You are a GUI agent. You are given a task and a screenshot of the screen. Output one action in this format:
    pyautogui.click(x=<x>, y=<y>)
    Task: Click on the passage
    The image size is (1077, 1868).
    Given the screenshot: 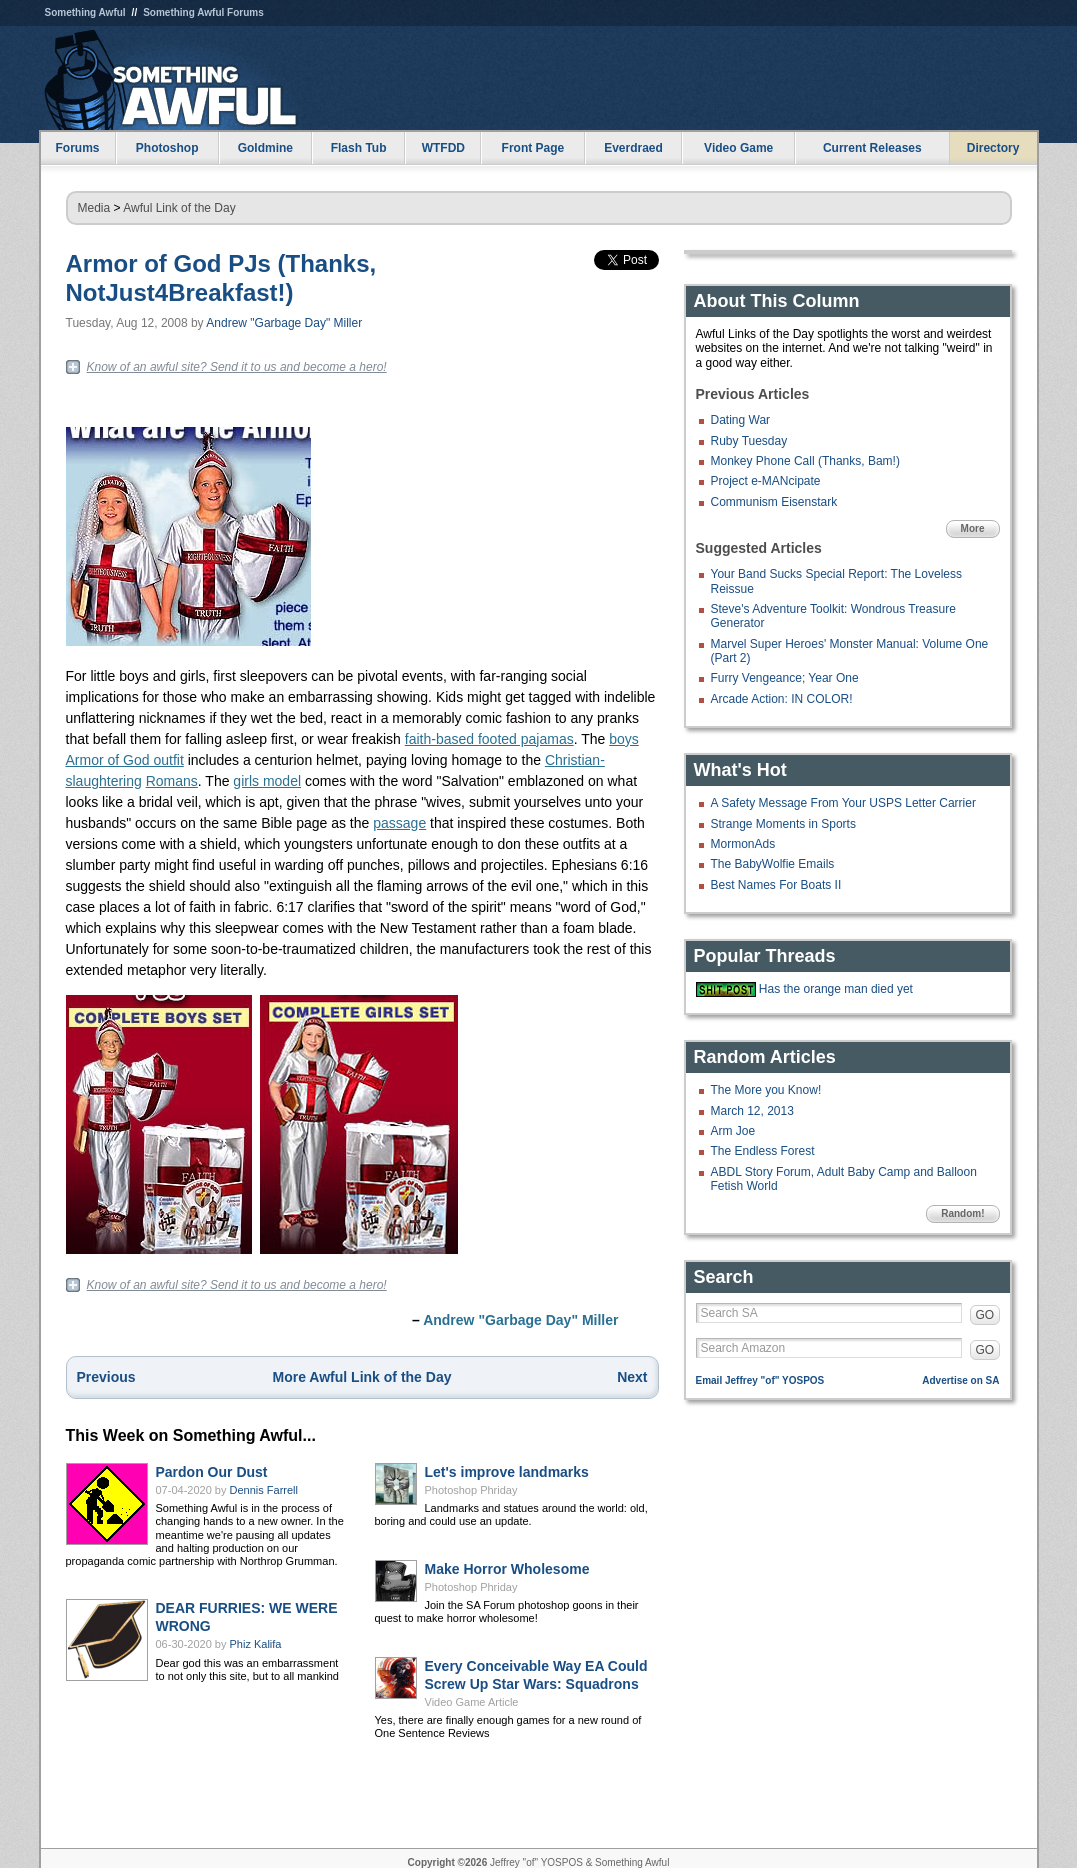 What is the action you would take?
    pyautogui.click(x=399, y=823)
    